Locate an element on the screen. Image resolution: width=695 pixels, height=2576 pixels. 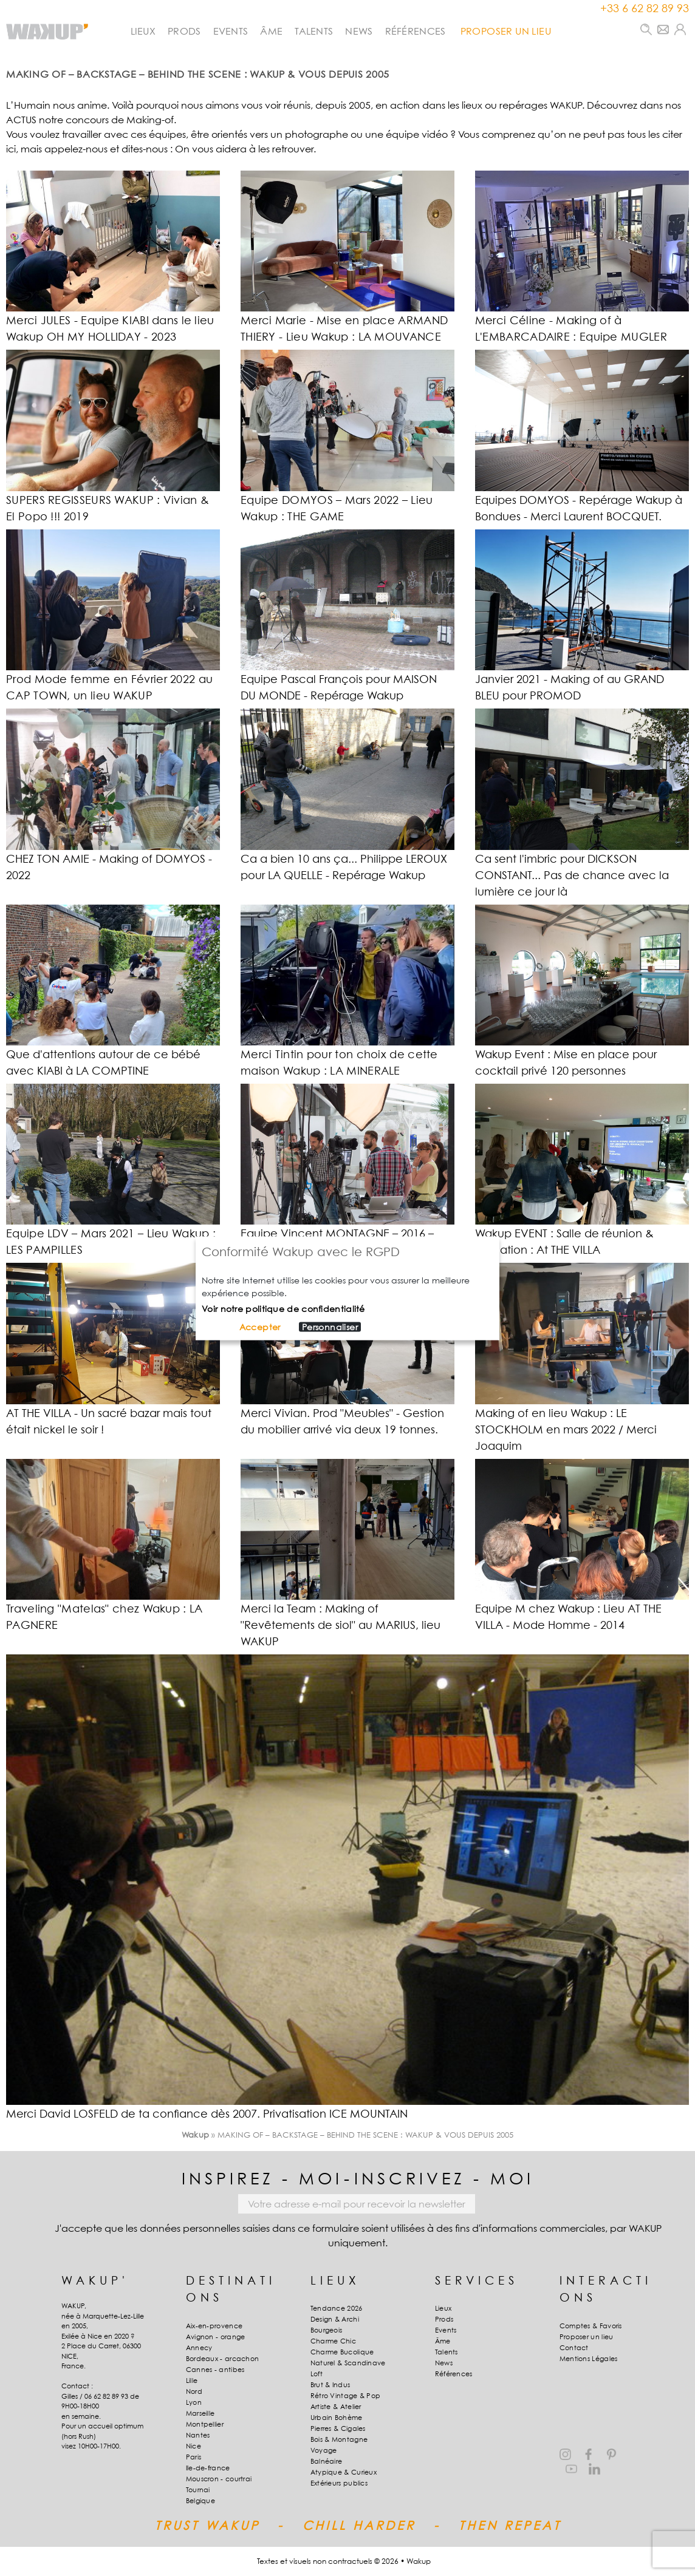
Merci la Team : Making of "Revêtements de siol" au MARIUS, lieu WAKUP is located at coordinates (340, 1625).